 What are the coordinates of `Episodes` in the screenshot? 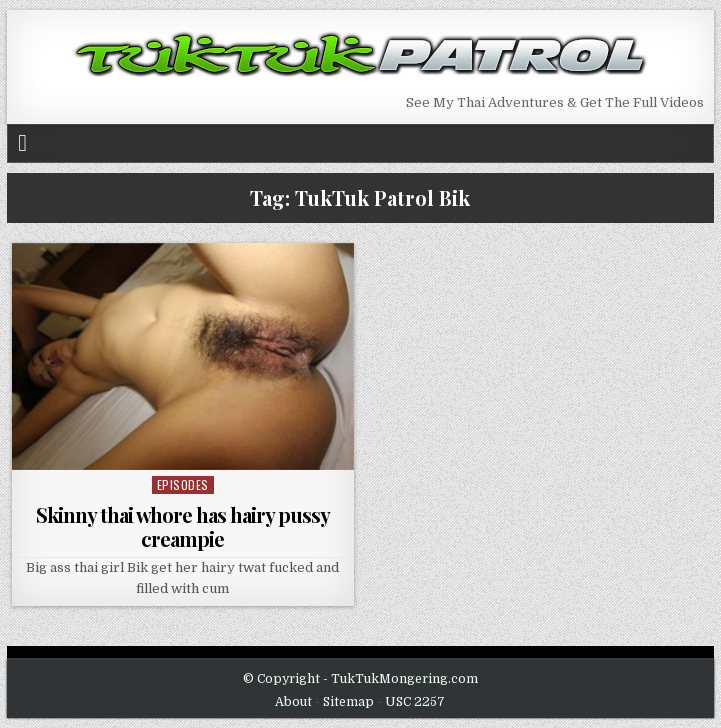 It's located at (183, 484).